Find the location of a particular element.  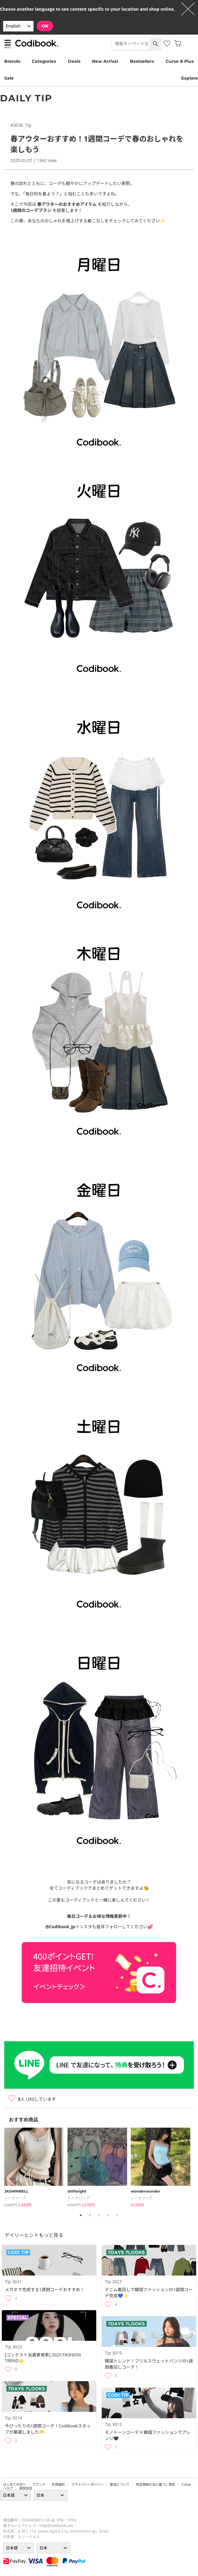

利用規約 is located at coordinates (58, 2484).